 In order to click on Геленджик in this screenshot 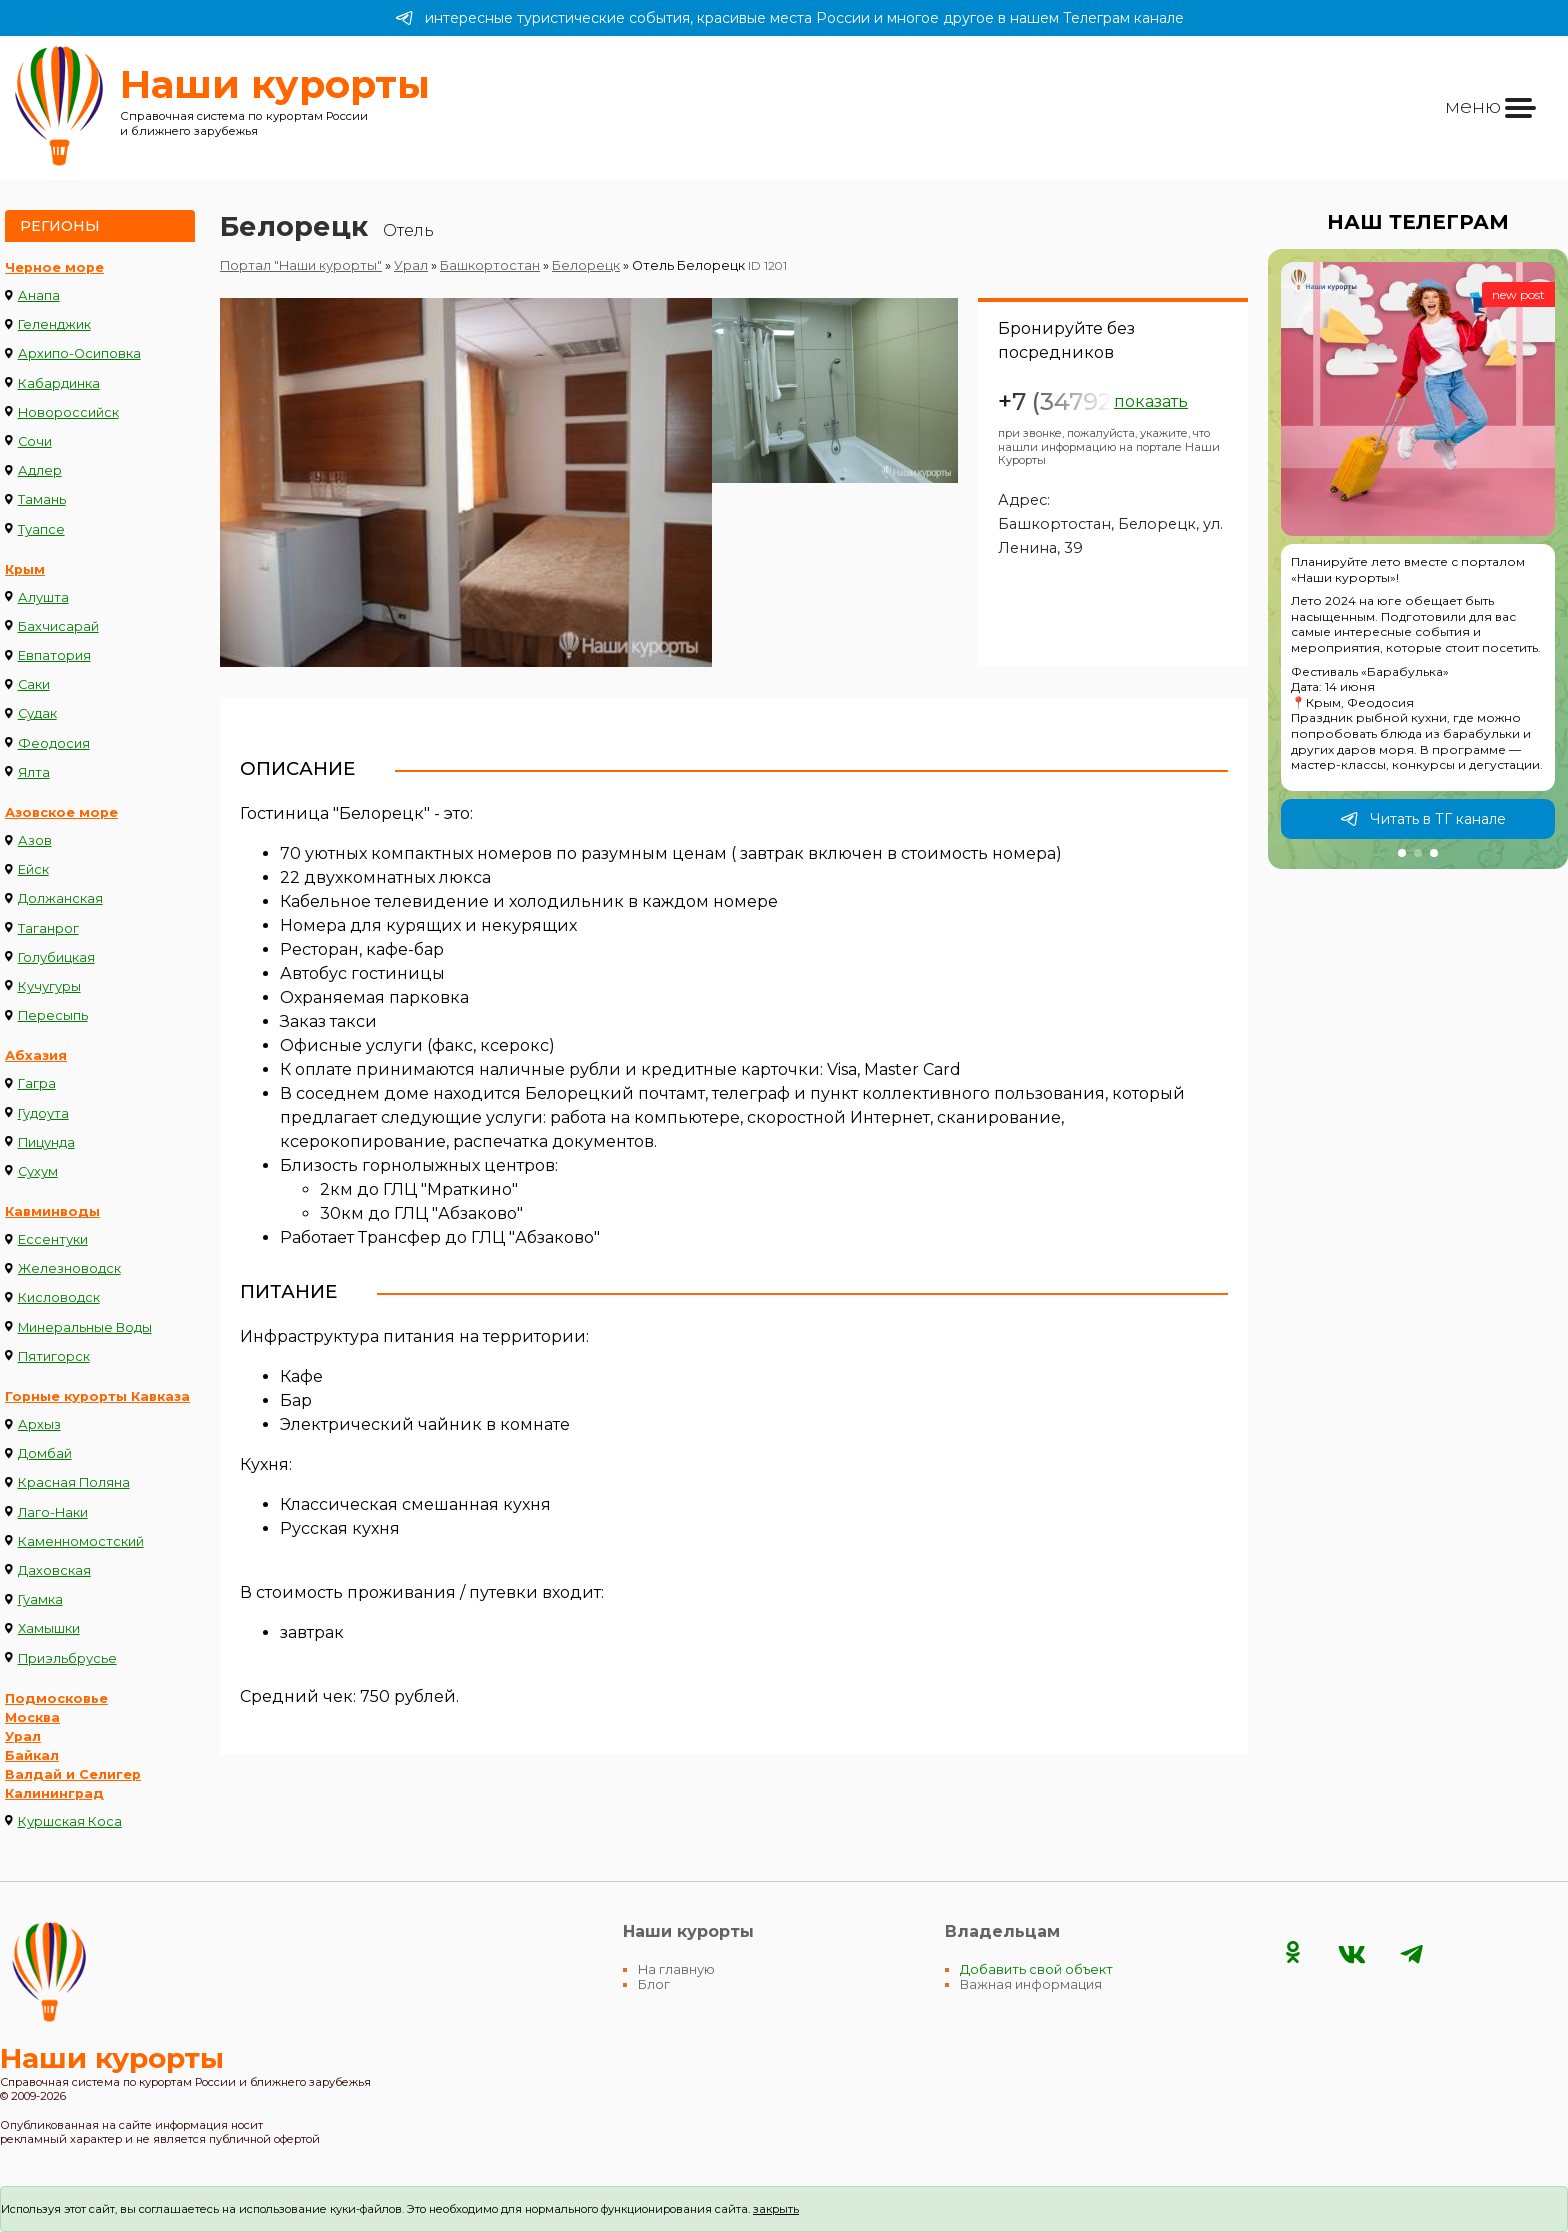, I will do `click(54, 324)`.